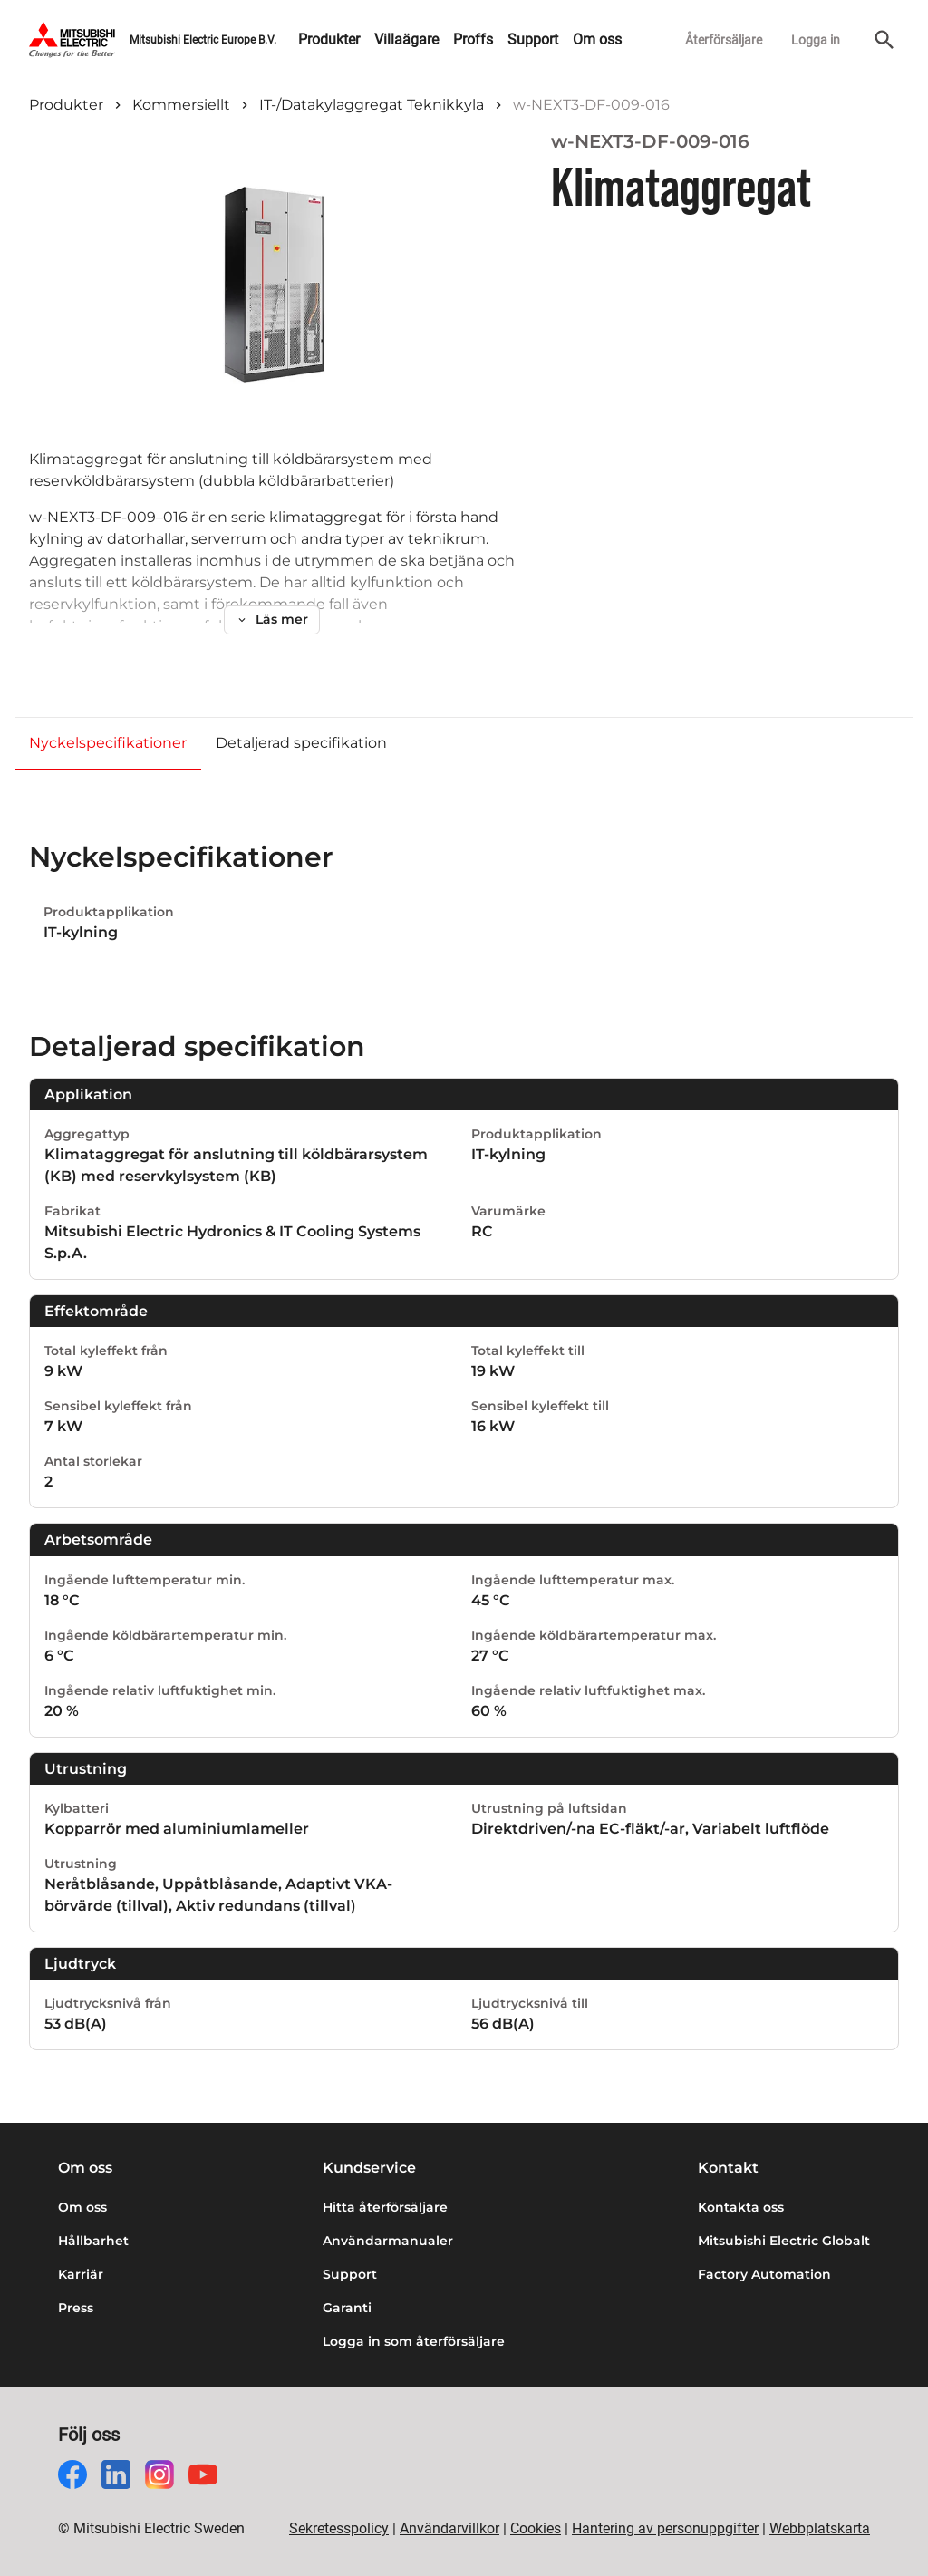 This screenshot has width=928, height=2576. Describe the element at coordinates (371, 104) in the screenshot. I see `IT-/Datakylaggregat Teknikkyla` at that location.